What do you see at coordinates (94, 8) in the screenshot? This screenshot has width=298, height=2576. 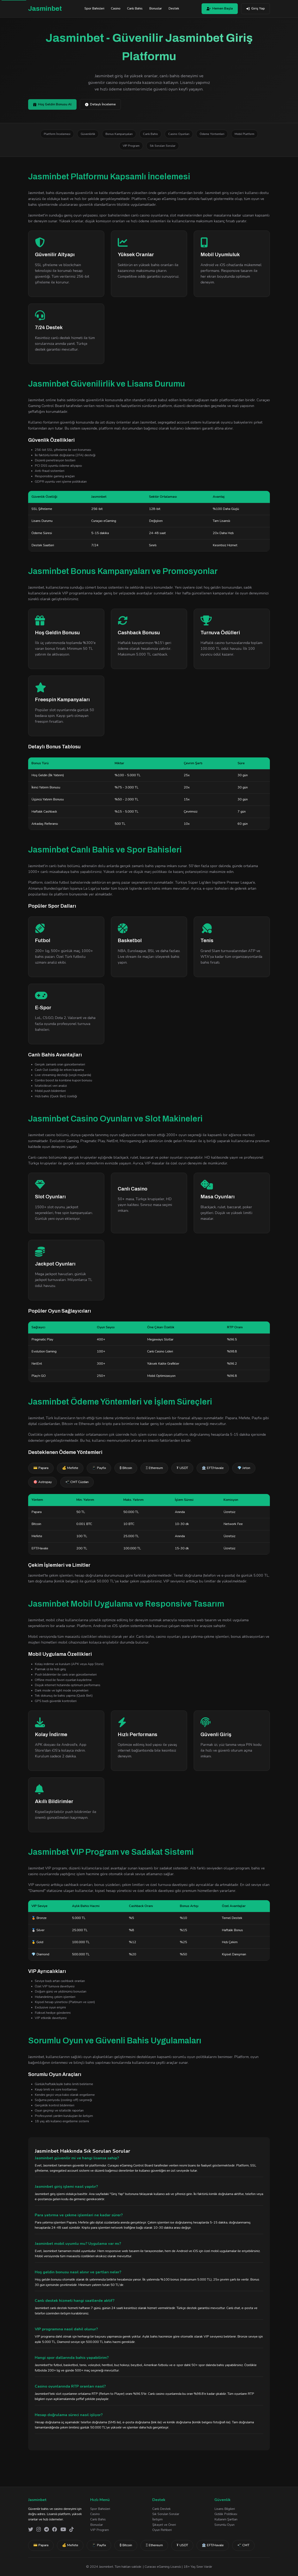 I see `Spor Bahisleri` at bounding box center [94, 8].